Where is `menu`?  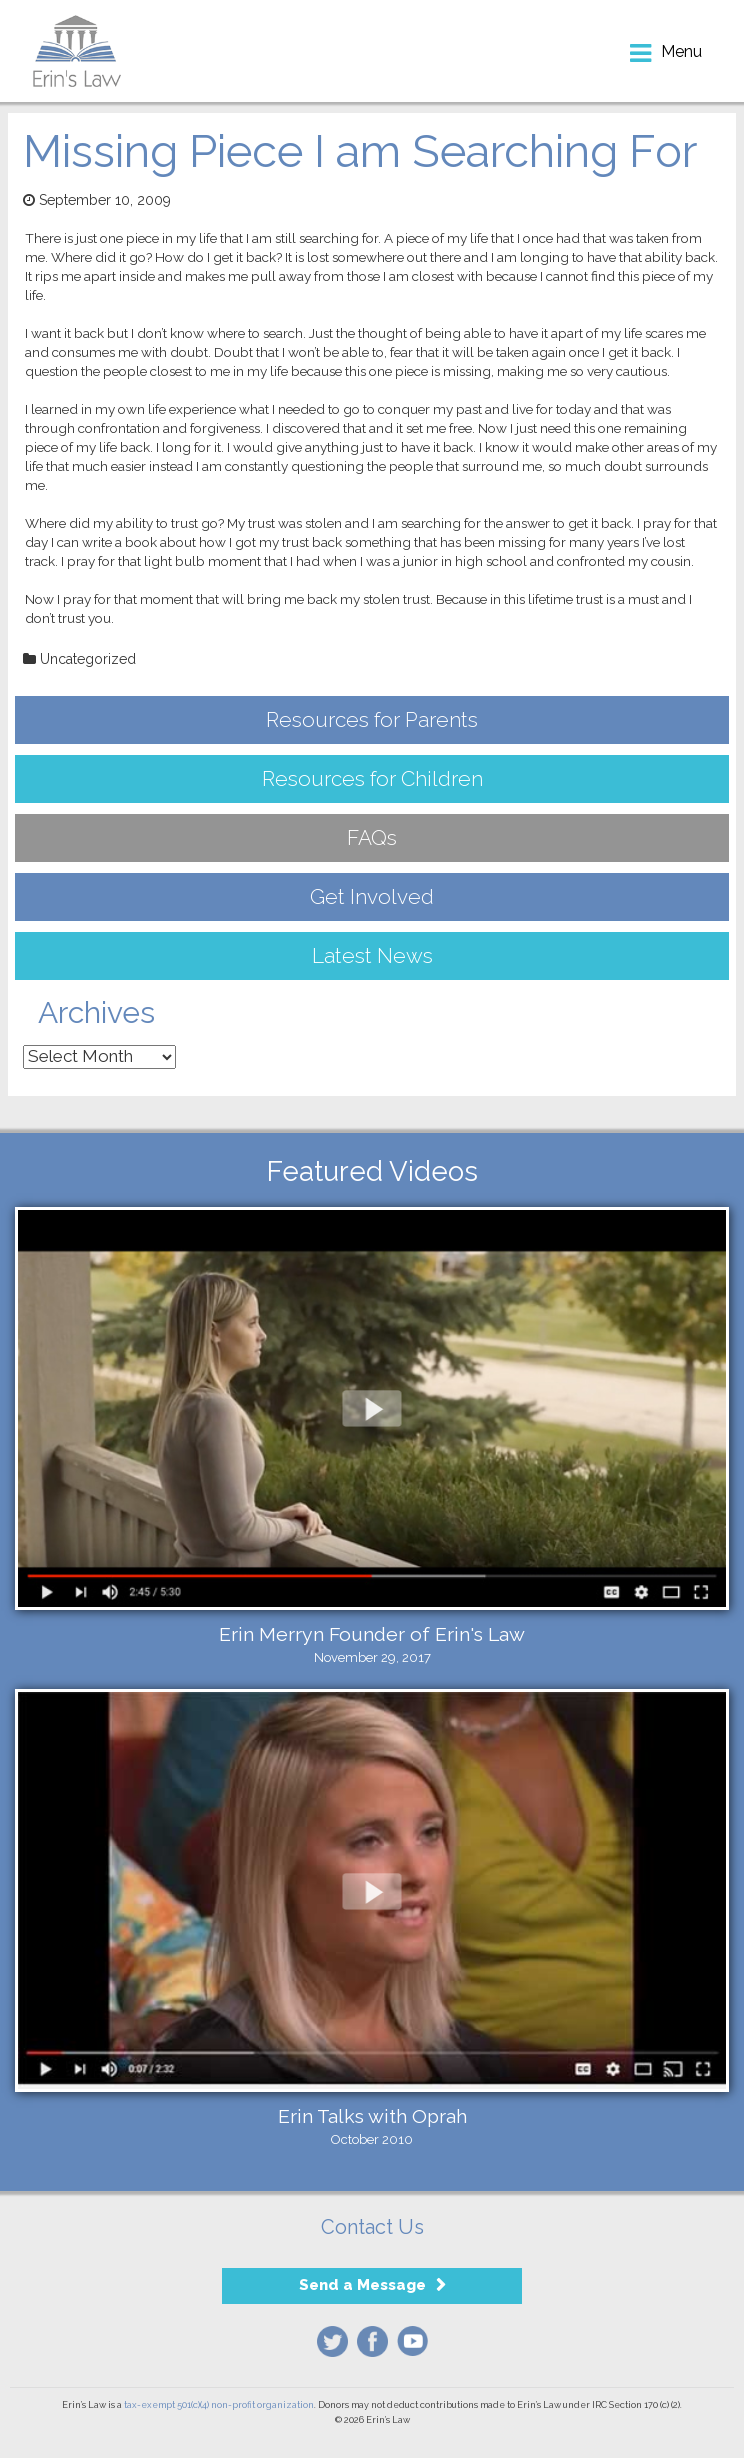
menu is located at coordinates (681, 51).